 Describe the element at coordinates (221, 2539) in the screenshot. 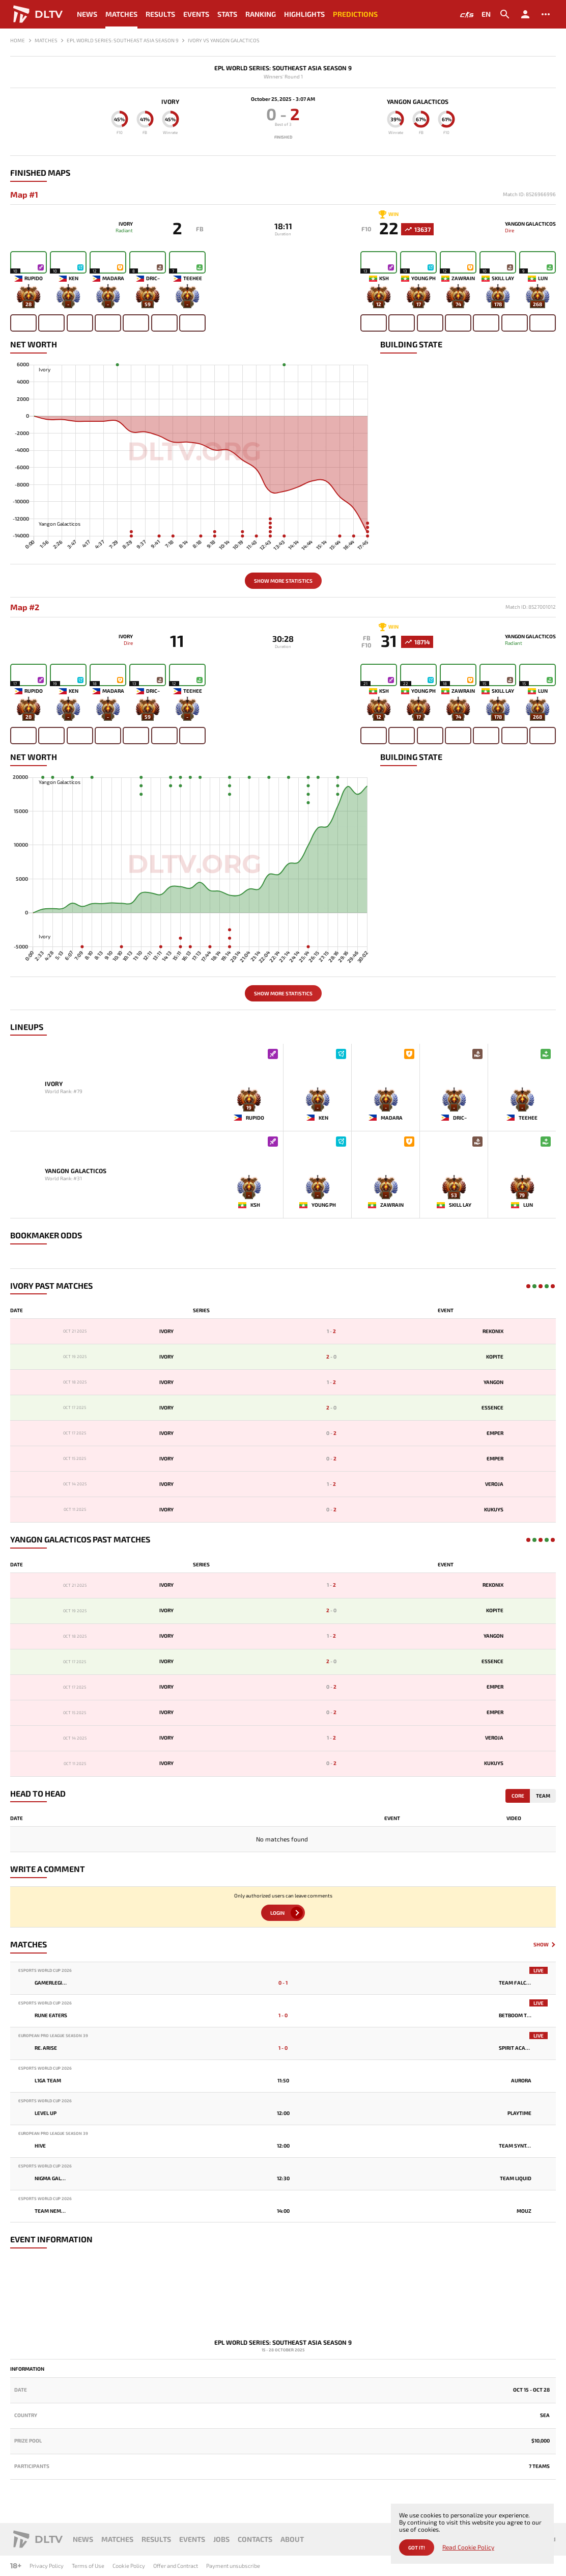

I see `Jobs` at that location.